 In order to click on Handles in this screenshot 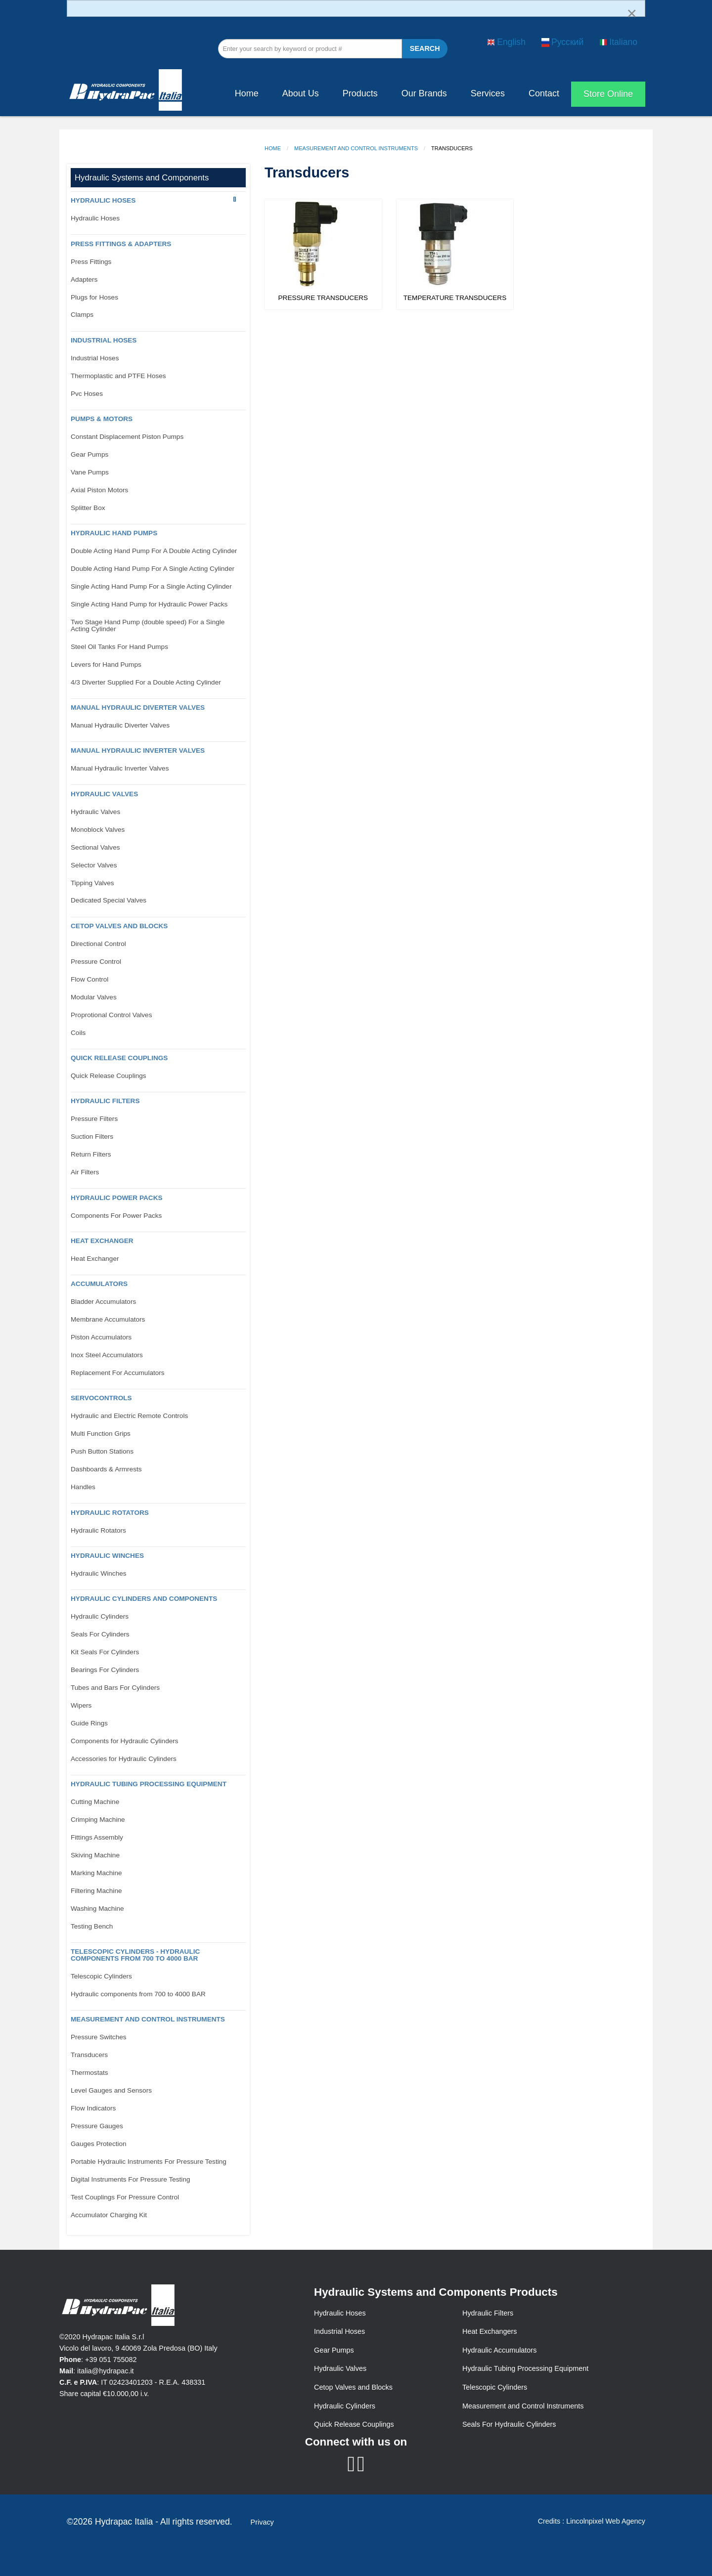, I will do `click(83, 1487)`.